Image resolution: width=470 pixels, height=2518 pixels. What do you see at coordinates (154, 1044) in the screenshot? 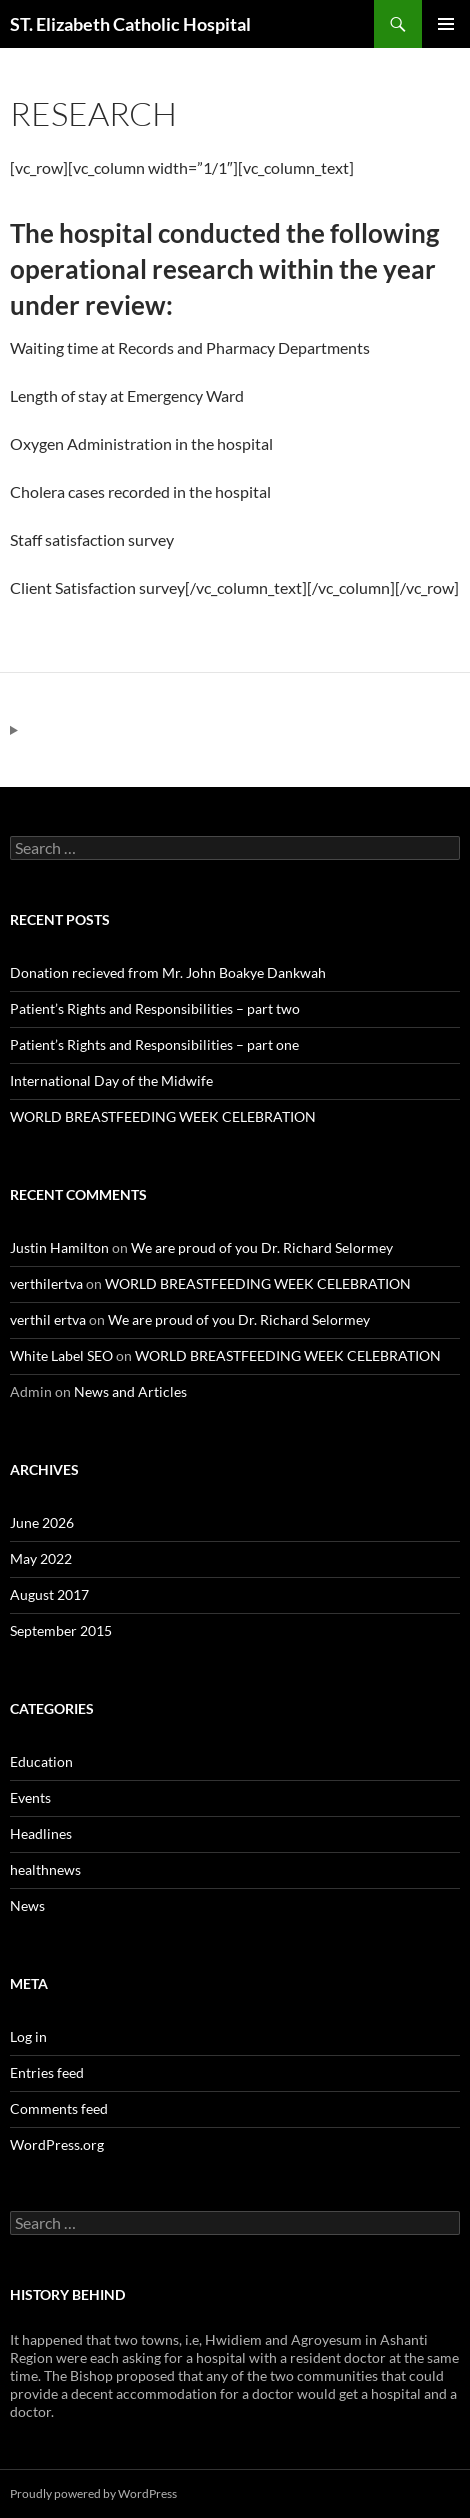
I see `Patient’s Rights and Responsibilities – part one` at bounding box center [154, 1044].